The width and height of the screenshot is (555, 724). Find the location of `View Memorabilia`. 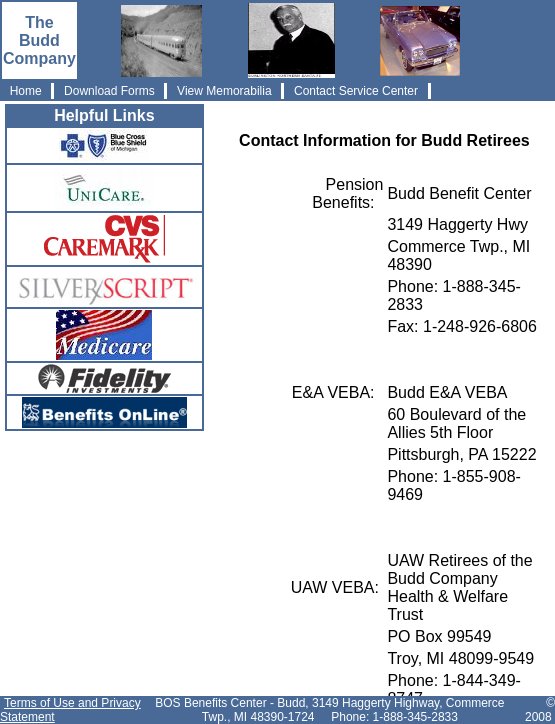

View Memorabilia is located at coordinates (224, 91).